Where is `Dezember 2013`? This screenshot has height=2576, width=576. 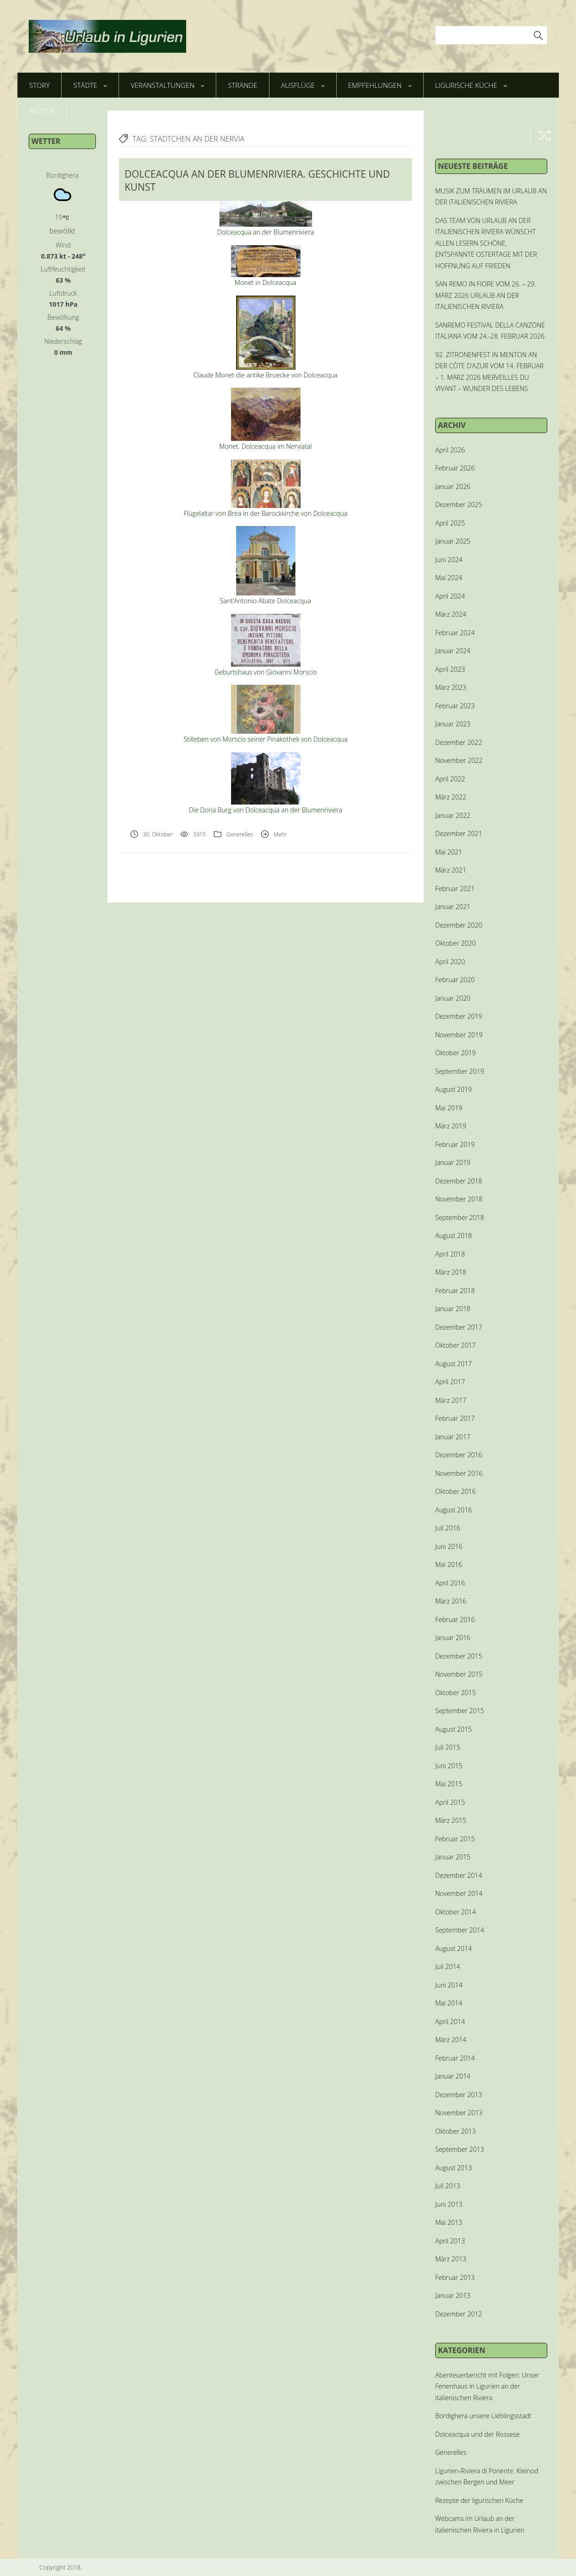 Dezember 2013 is located at coordinates (458, 2094).